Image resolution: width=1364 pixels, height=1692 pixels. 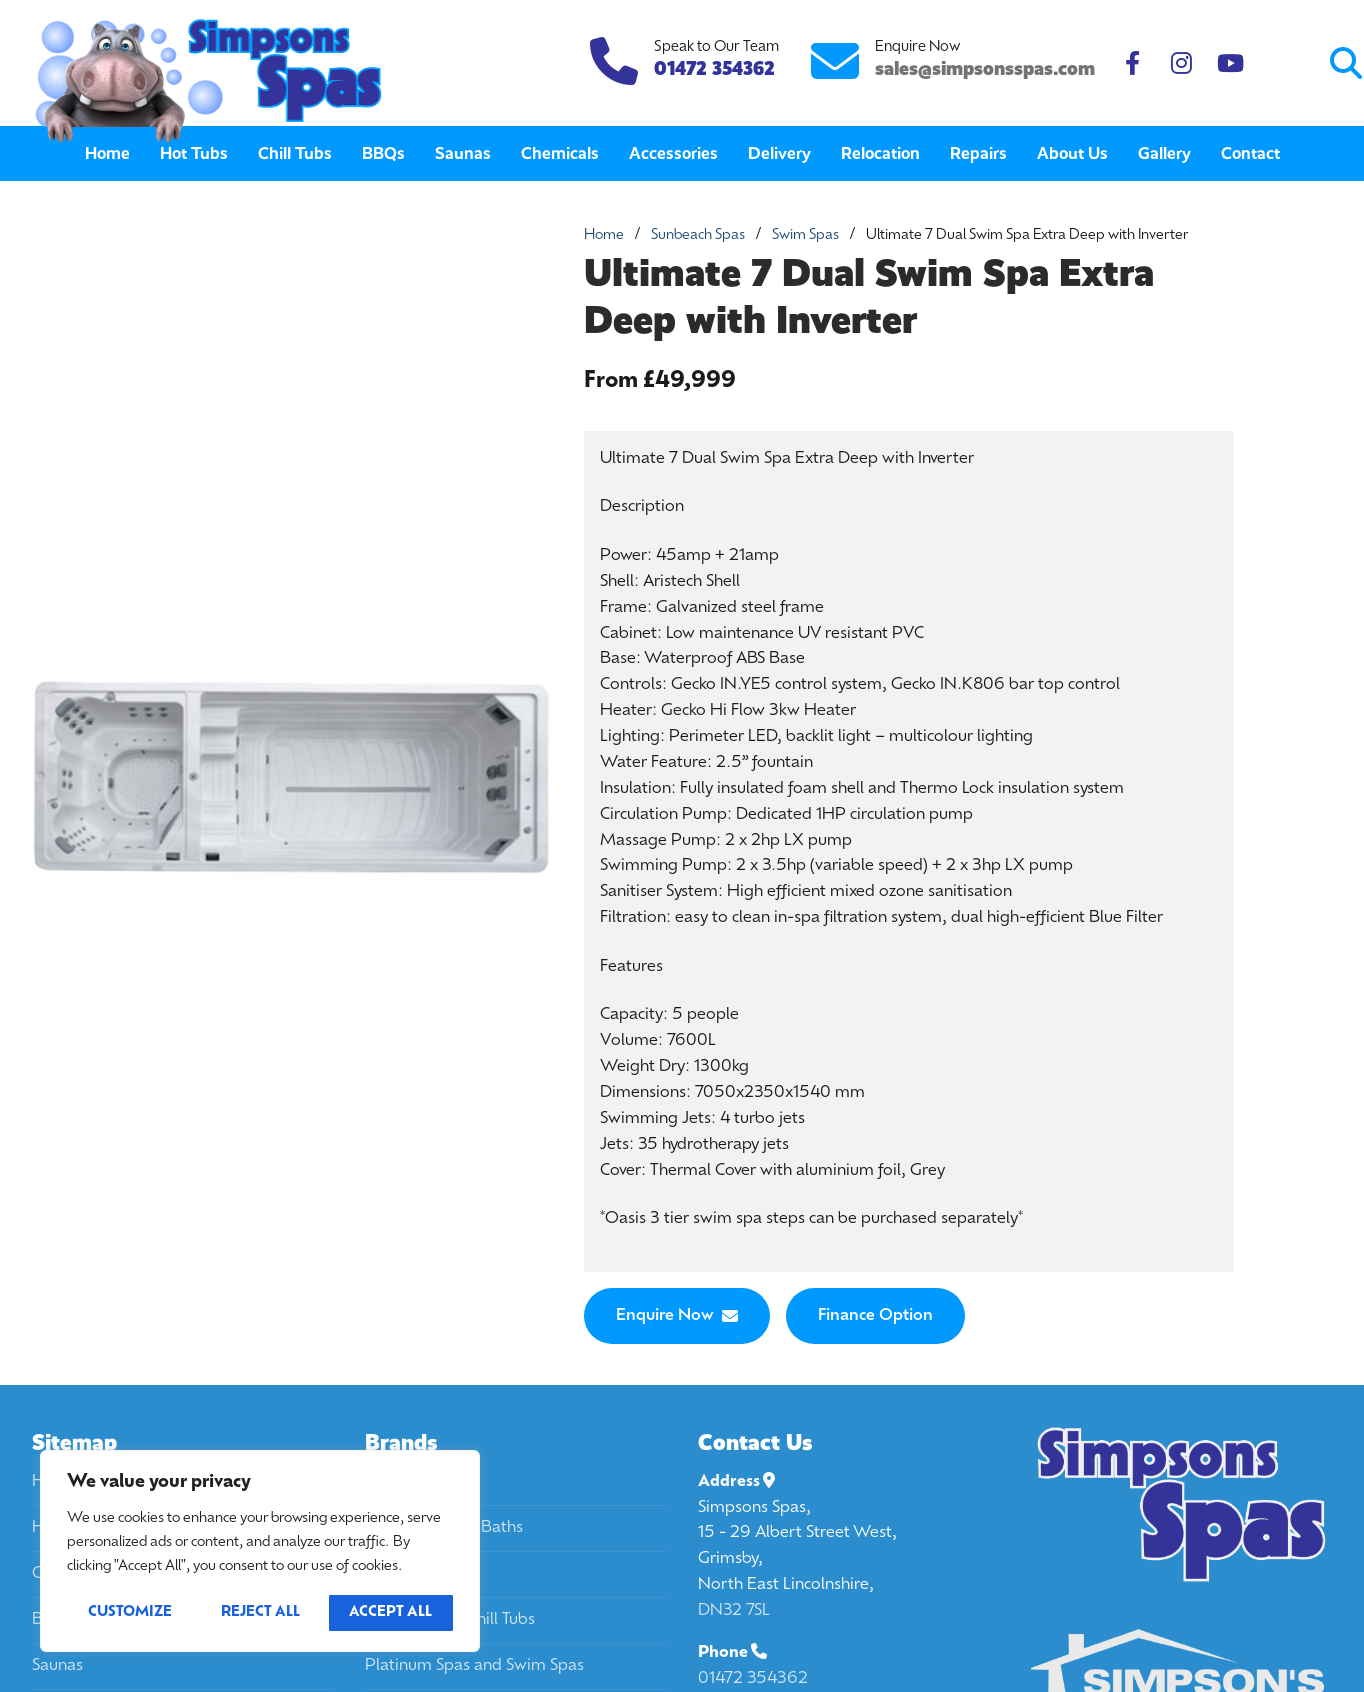 What do you see at coordinates (260, 1612) in the screenshot?
I see `Reject All` at bounding box center [260, 1612].